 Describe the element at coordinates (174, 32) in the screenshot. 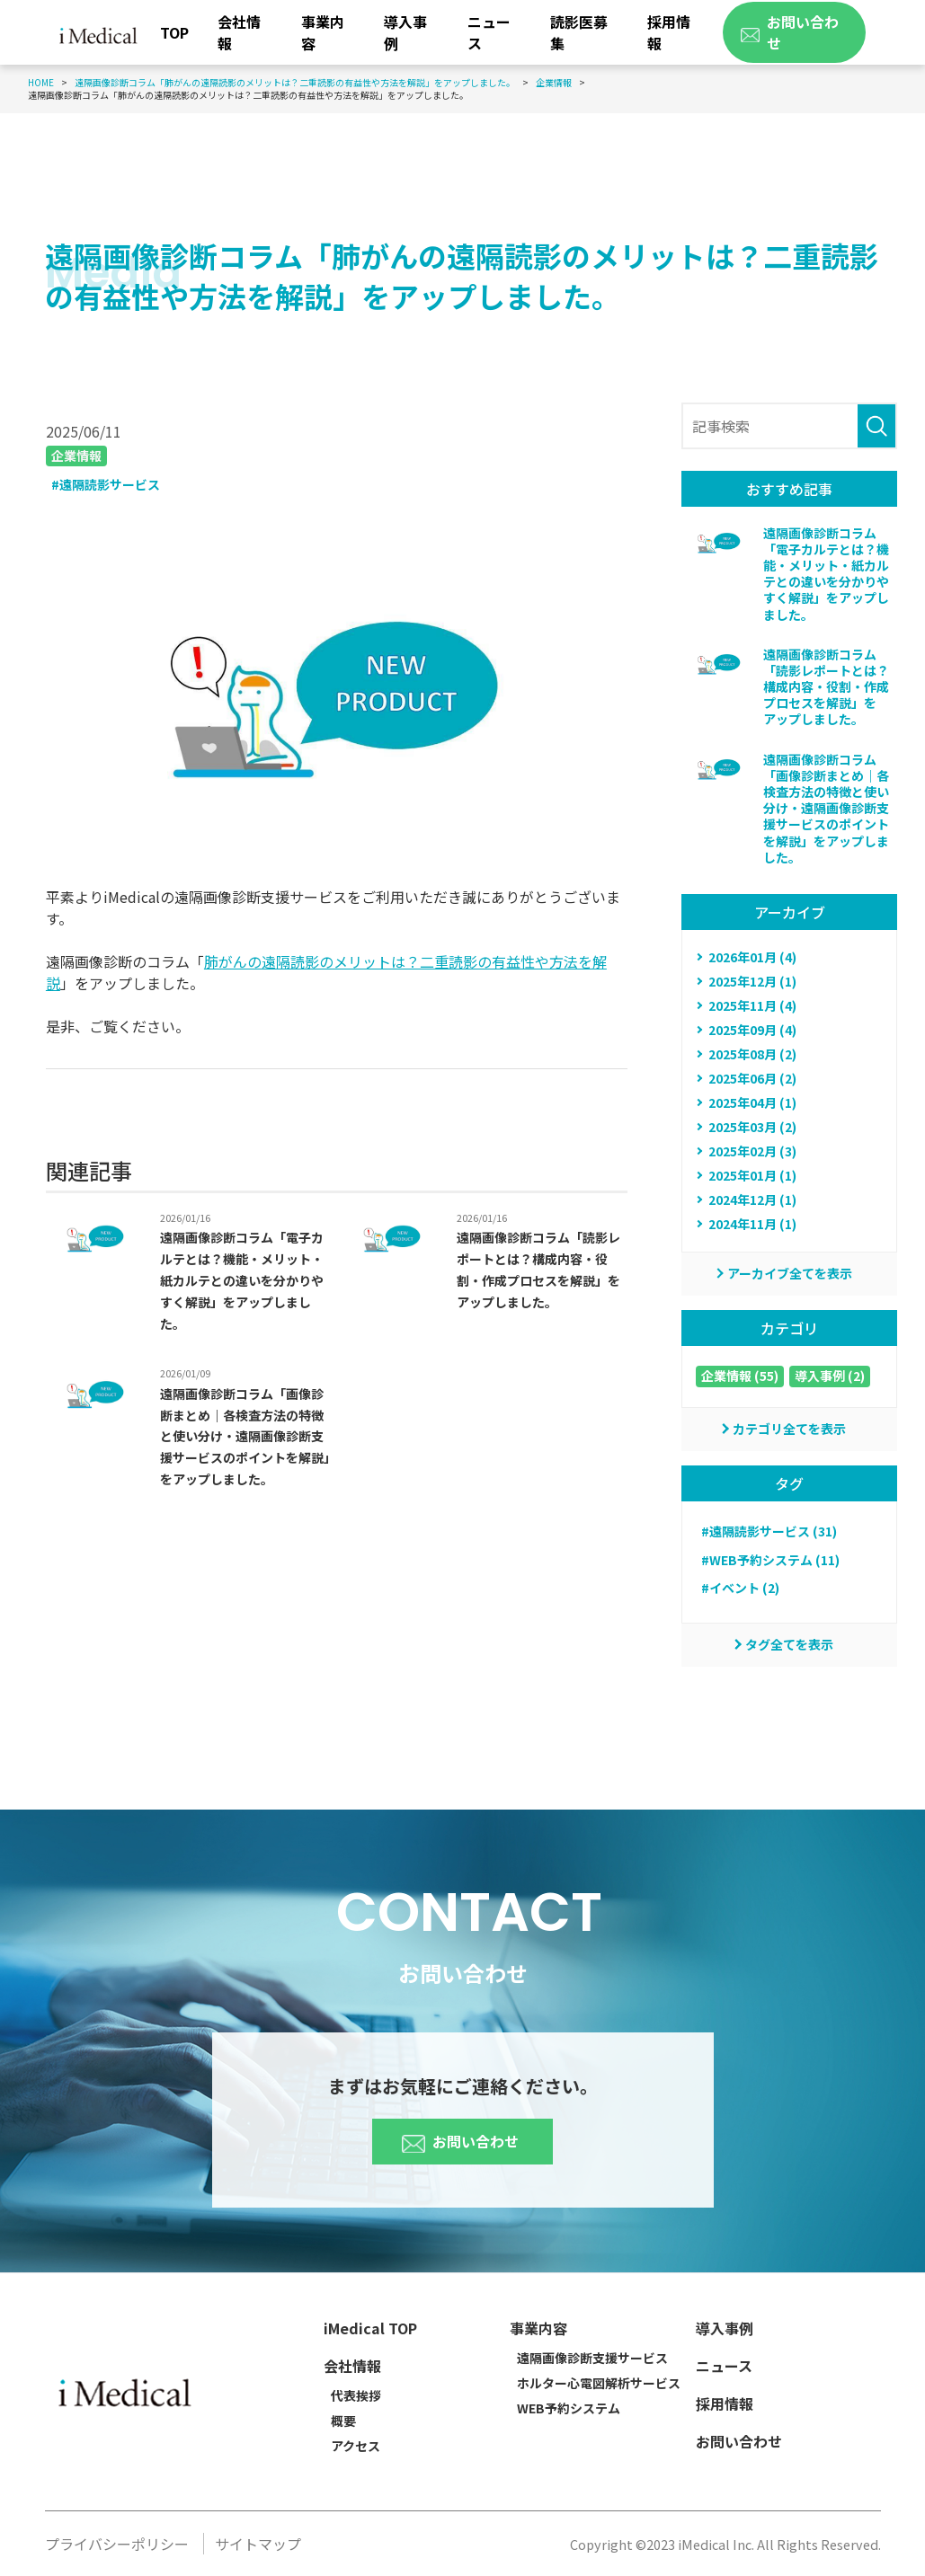

I see `TOP` at that location.